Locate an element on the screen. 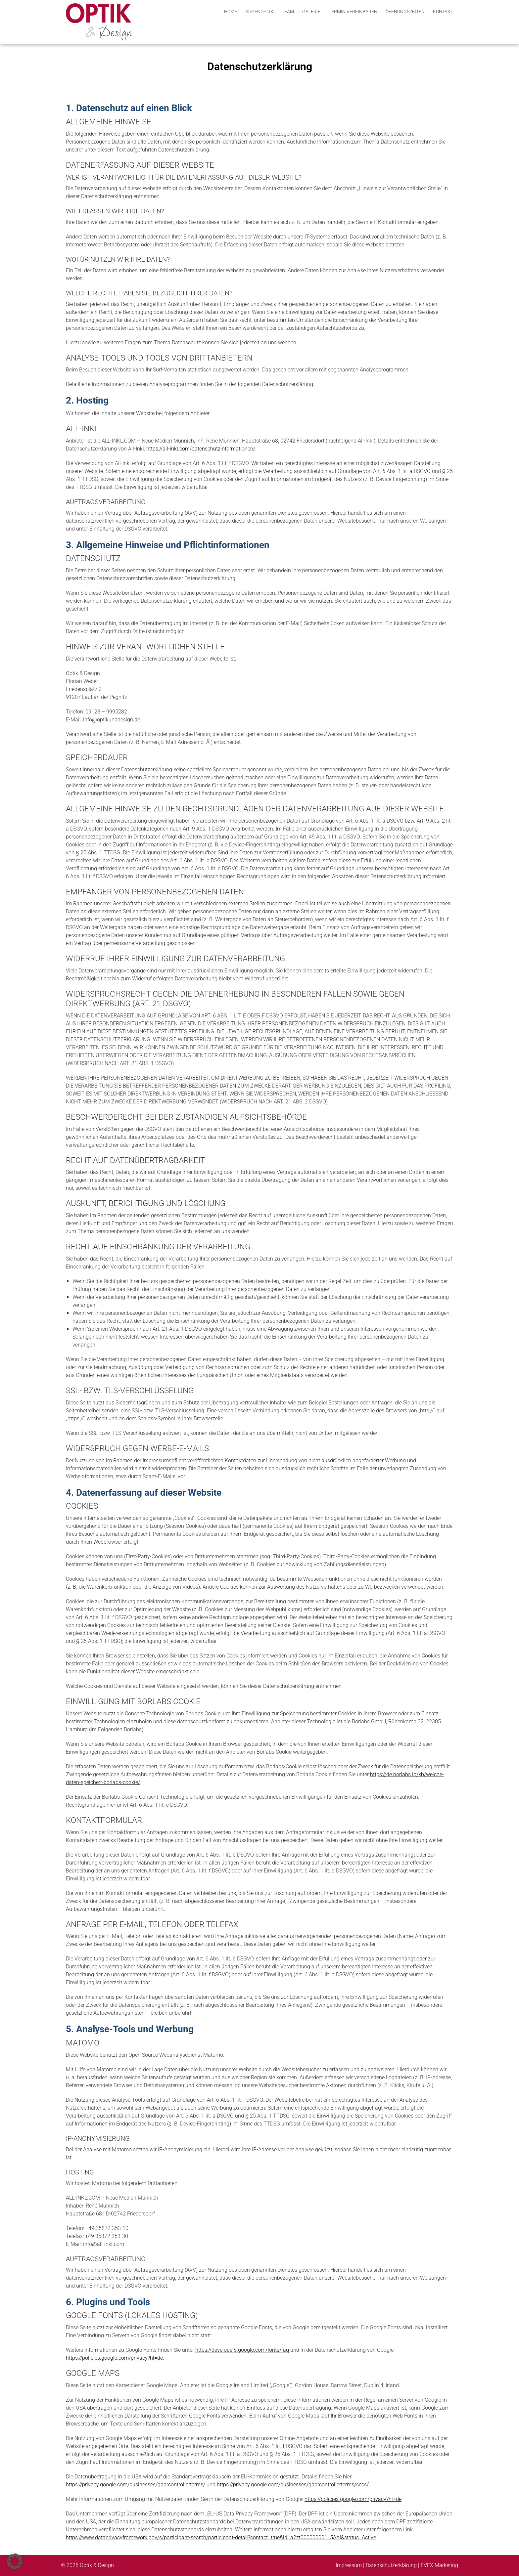  https://privacy.google.com/businesses/gdprcontrollerterms/sccs/ is located at coordinates (293, 2484).